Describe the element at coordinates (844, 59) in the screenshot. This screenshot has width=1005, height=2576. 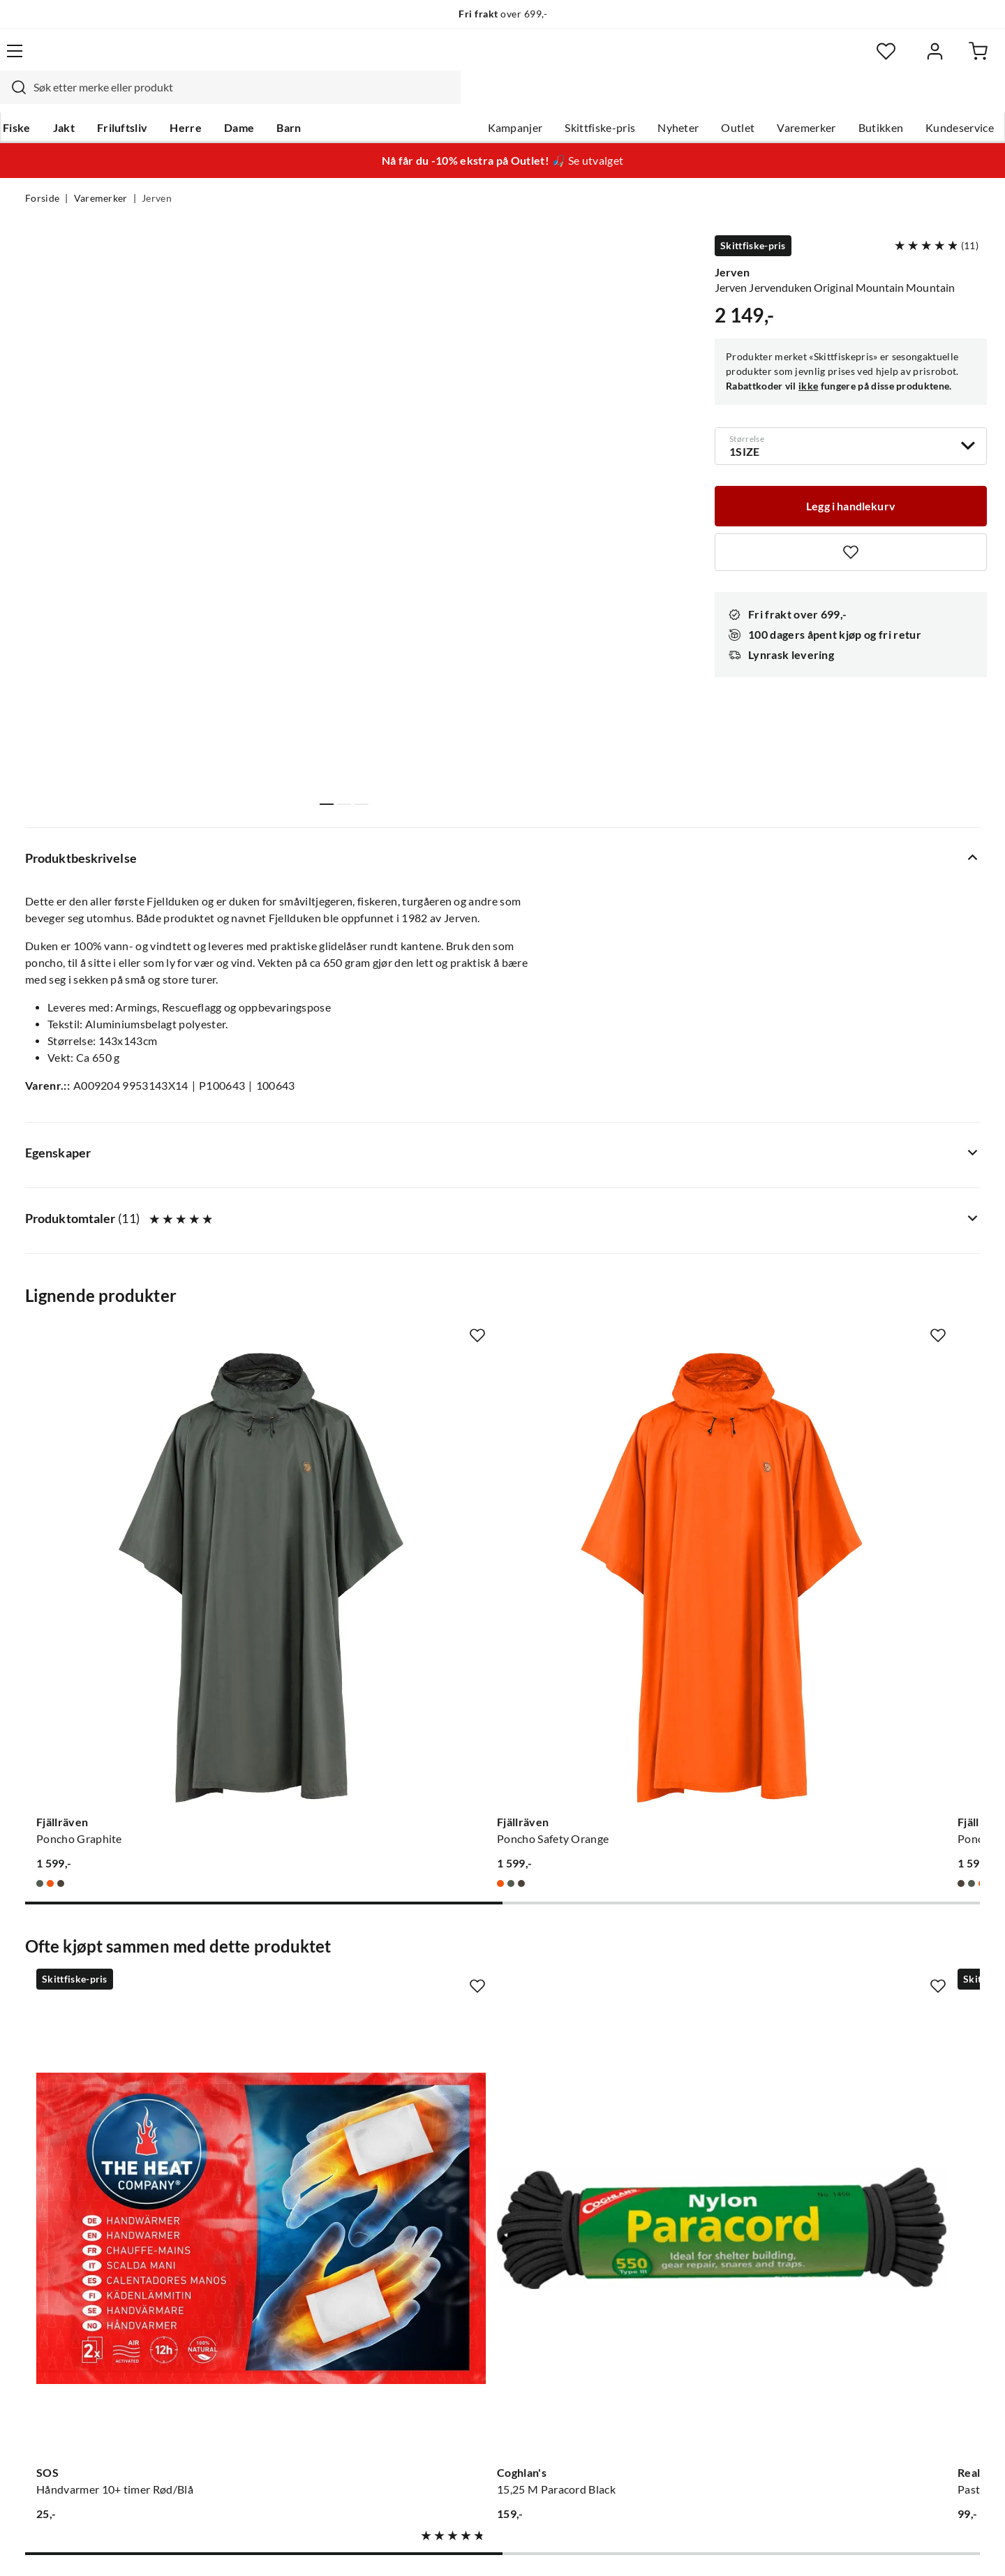
I see `[Favoritter]` at that location.